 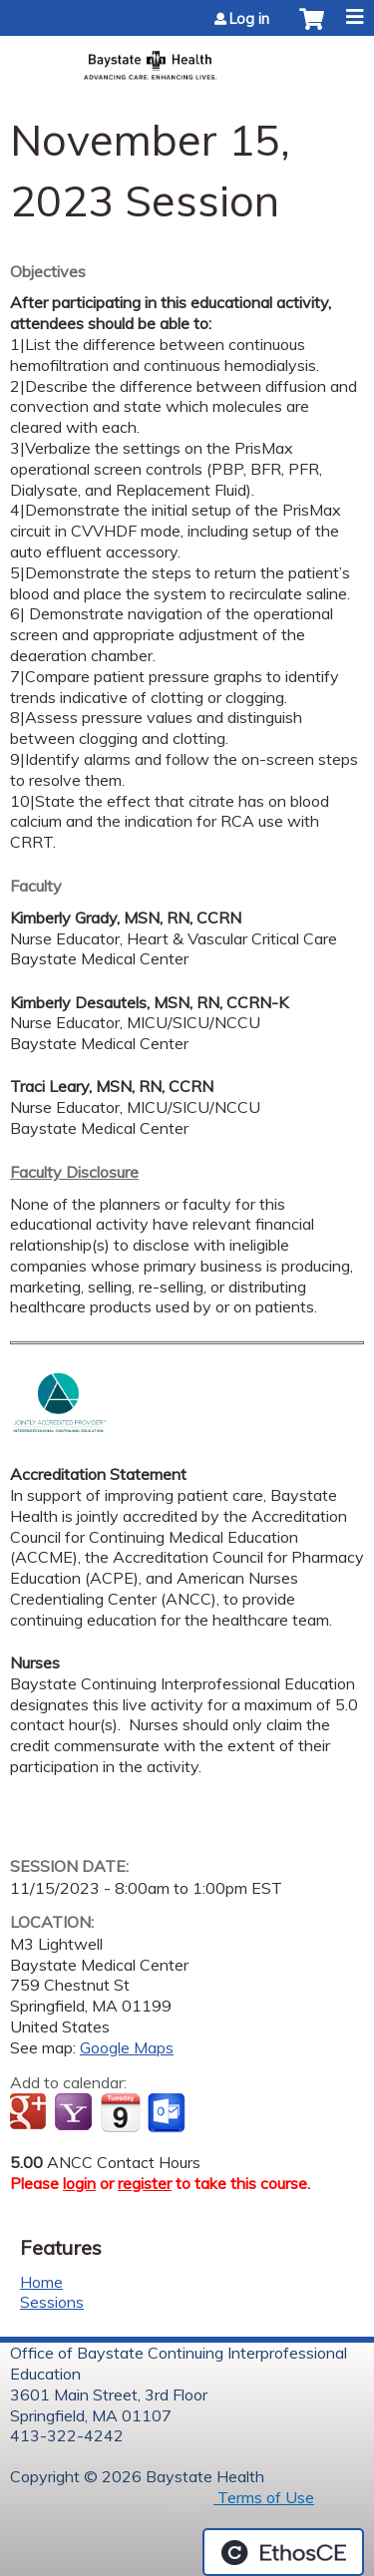 What do you see at coordinates (145, 2183) in the screenshot?
I see `register` at bounding box center [145, 2183].